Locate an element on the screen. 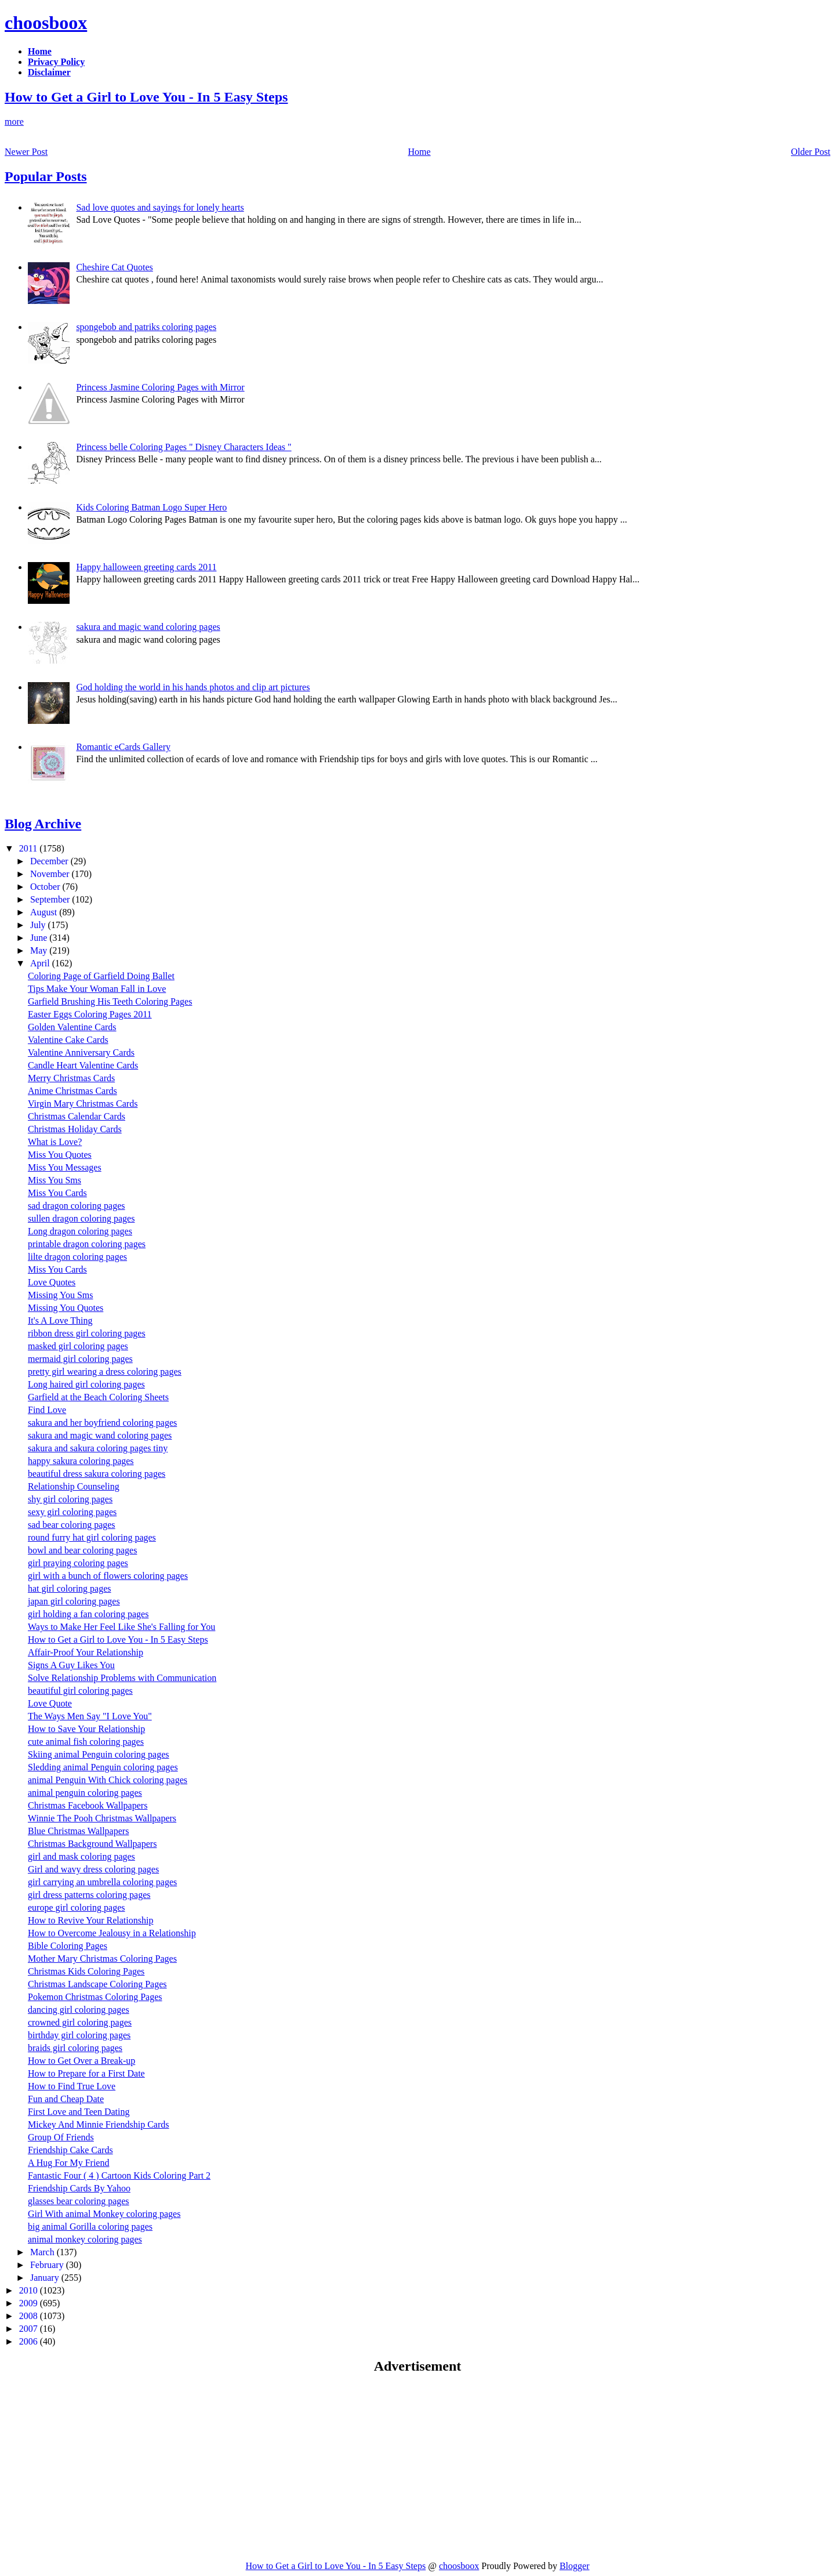 The height and width of the screenshot is (2576, 835). Sledding animal Penguin coloring pages is located at coordinates (103, 1767).